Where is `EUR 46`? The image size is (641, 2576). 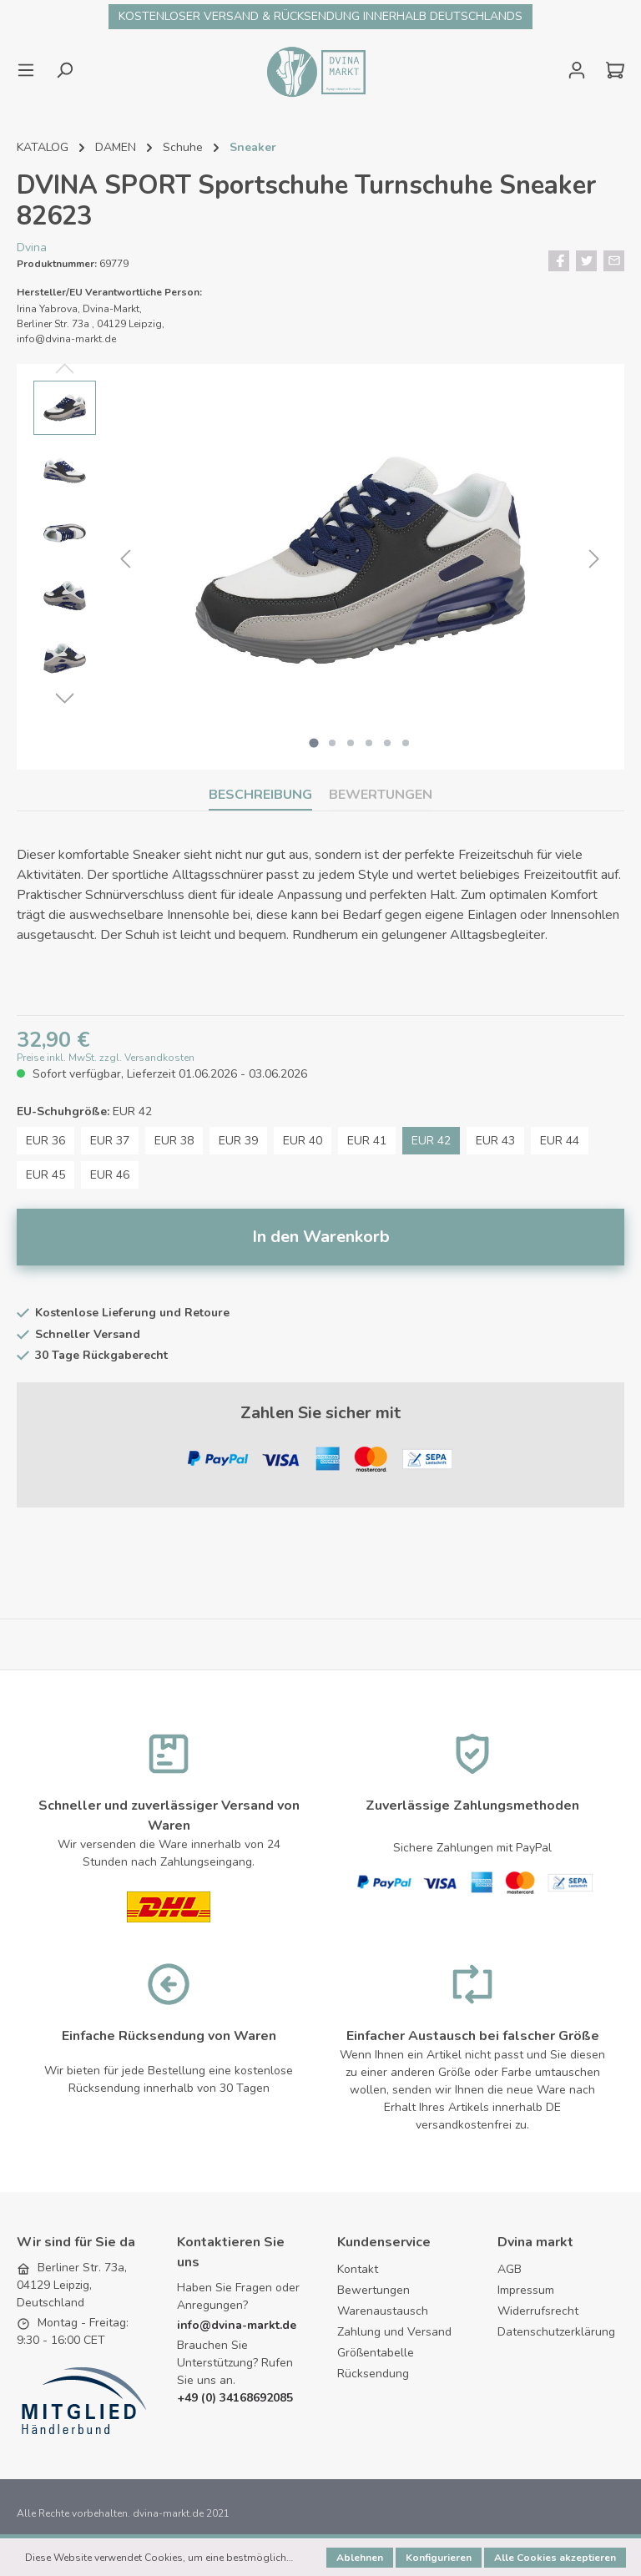
EUR 46 is located at coordinates (109, 1176).